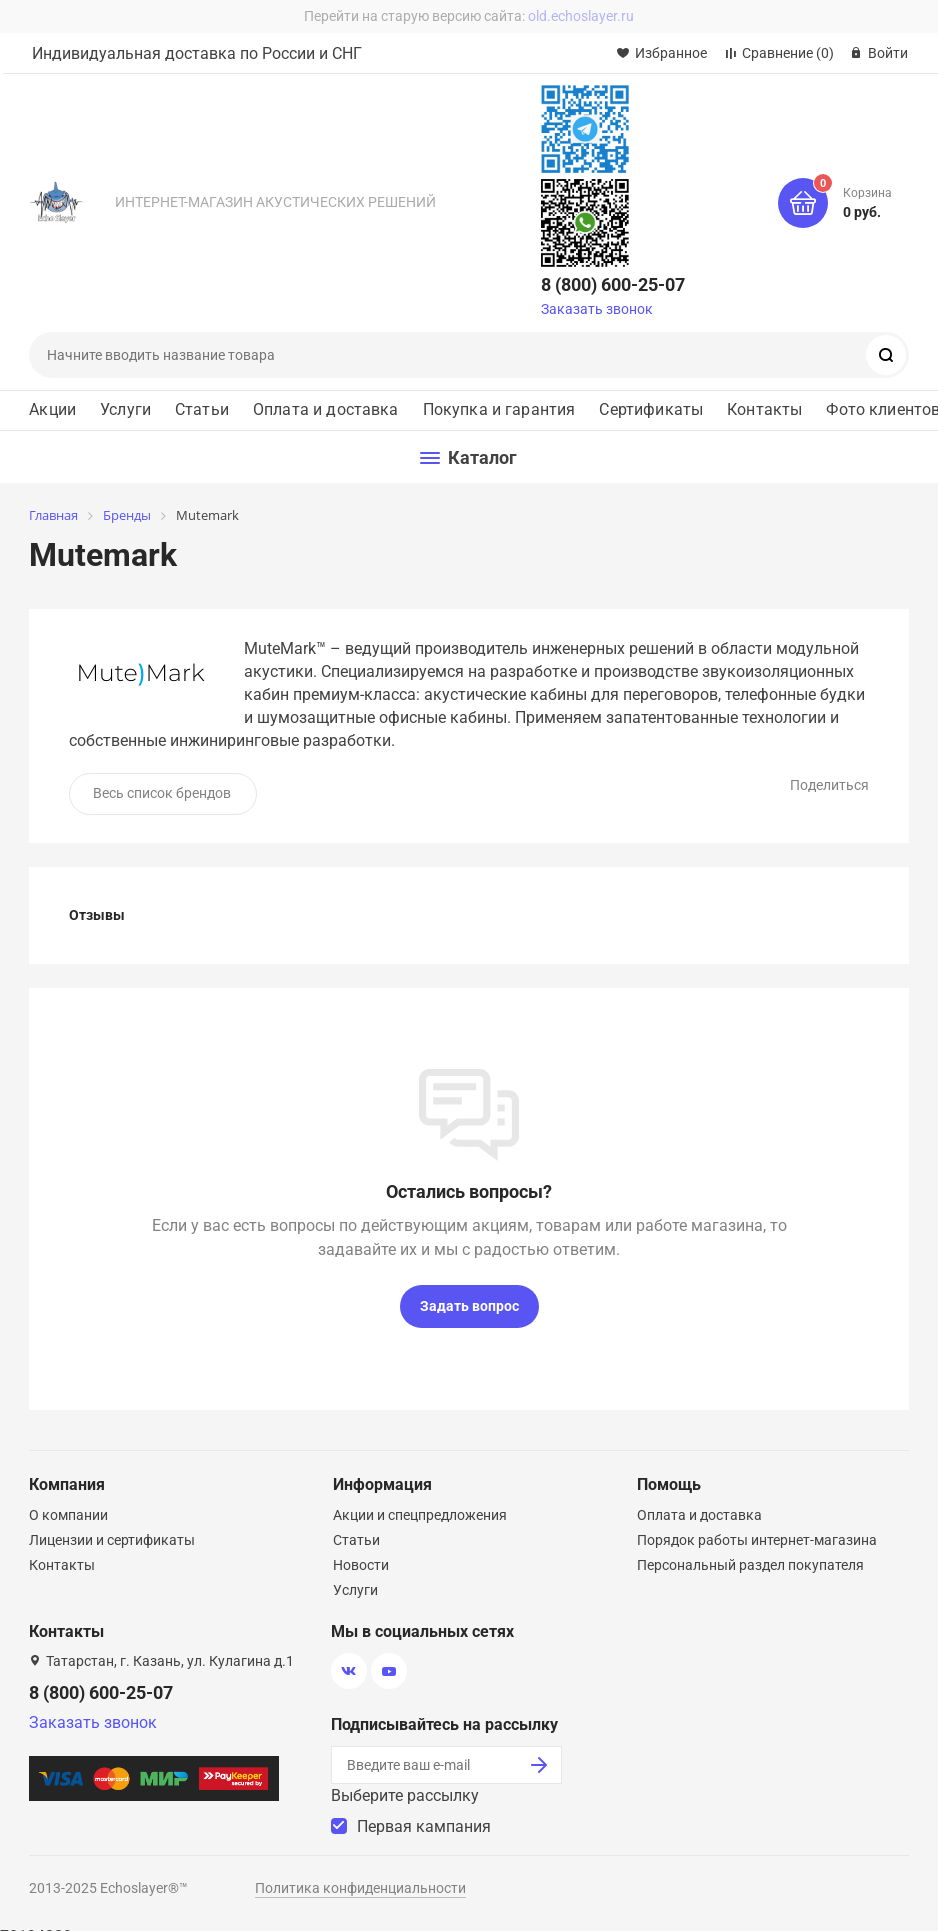 This screenshot has width=938, height=1931. I want to click on Первая кампания, so click(424, 1826).